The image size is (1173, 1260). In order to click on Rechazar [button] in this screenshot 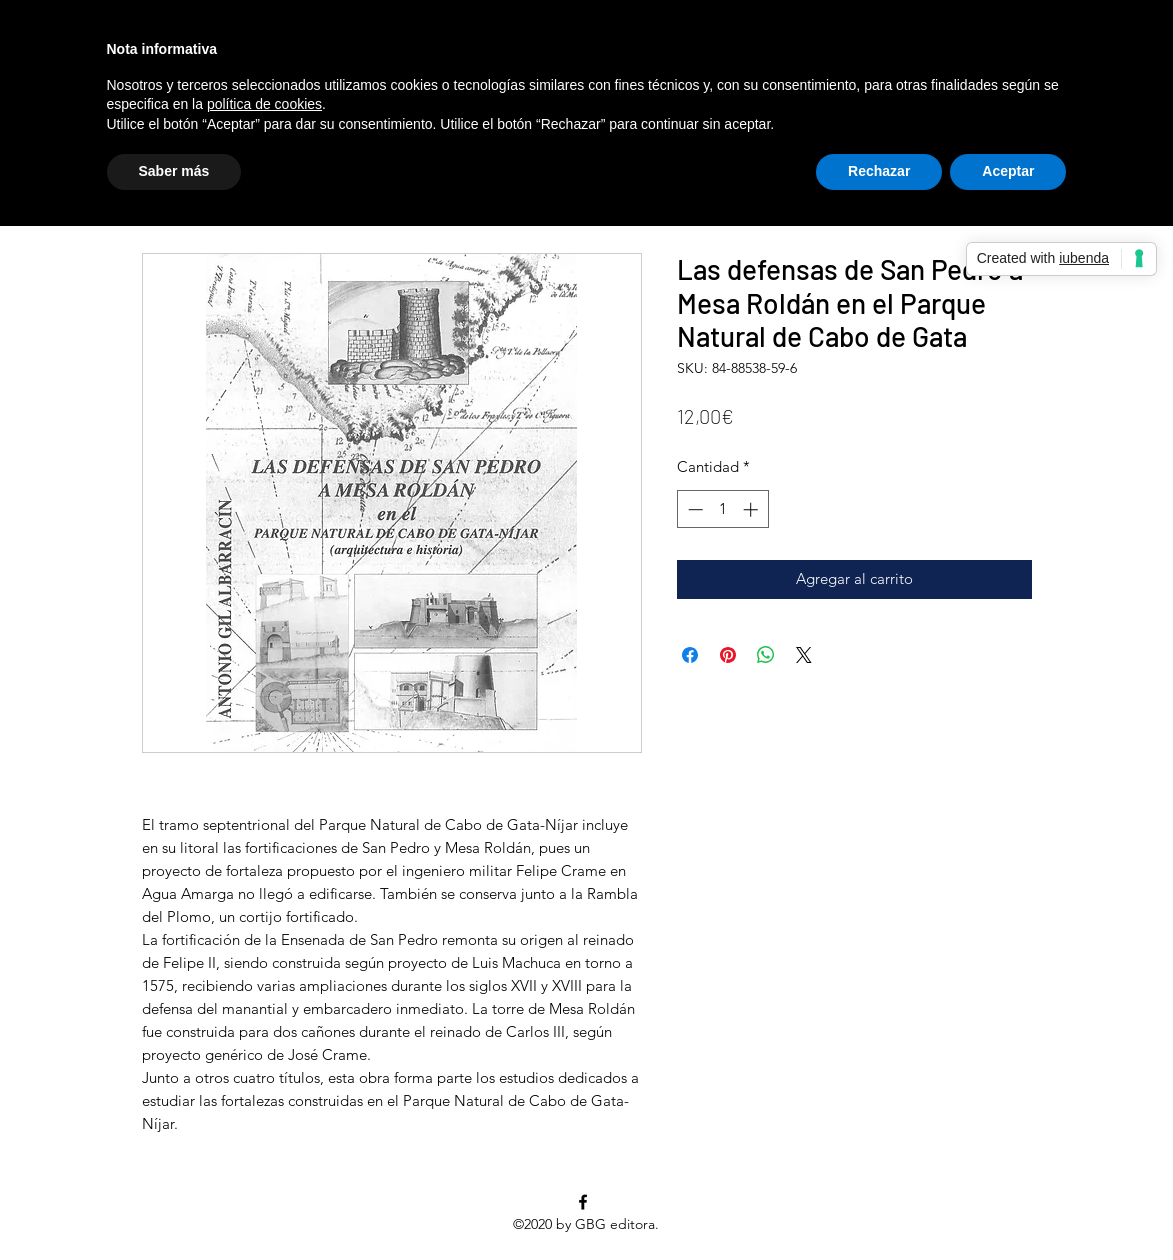, I will do `click(879, 171)`.